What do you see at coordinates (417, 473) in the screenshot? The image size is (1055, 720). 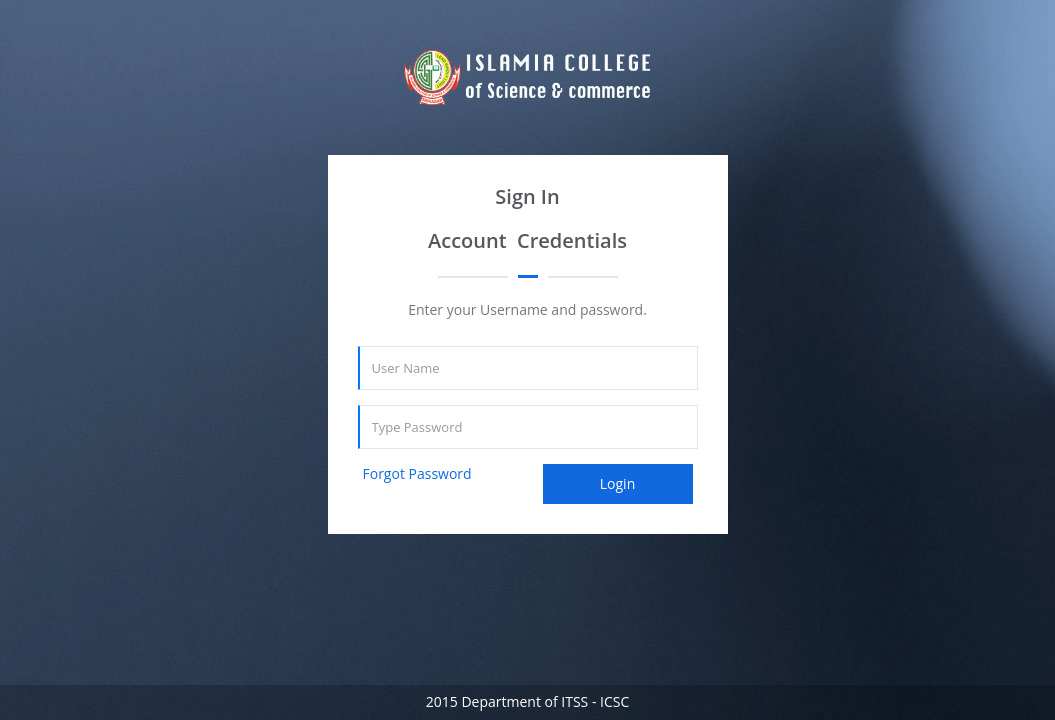 I see `Forgot Password` at bounding box center [417, 473].